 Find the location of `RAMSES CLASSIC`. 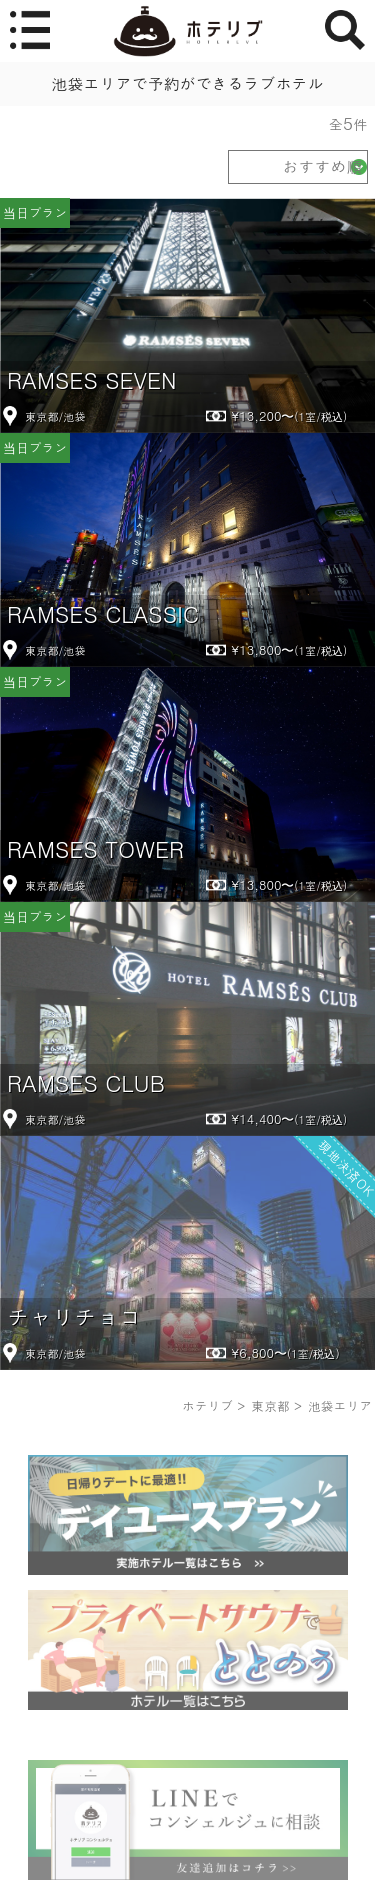

RAMSES CLASSIC is located at coordinates (103, 613).